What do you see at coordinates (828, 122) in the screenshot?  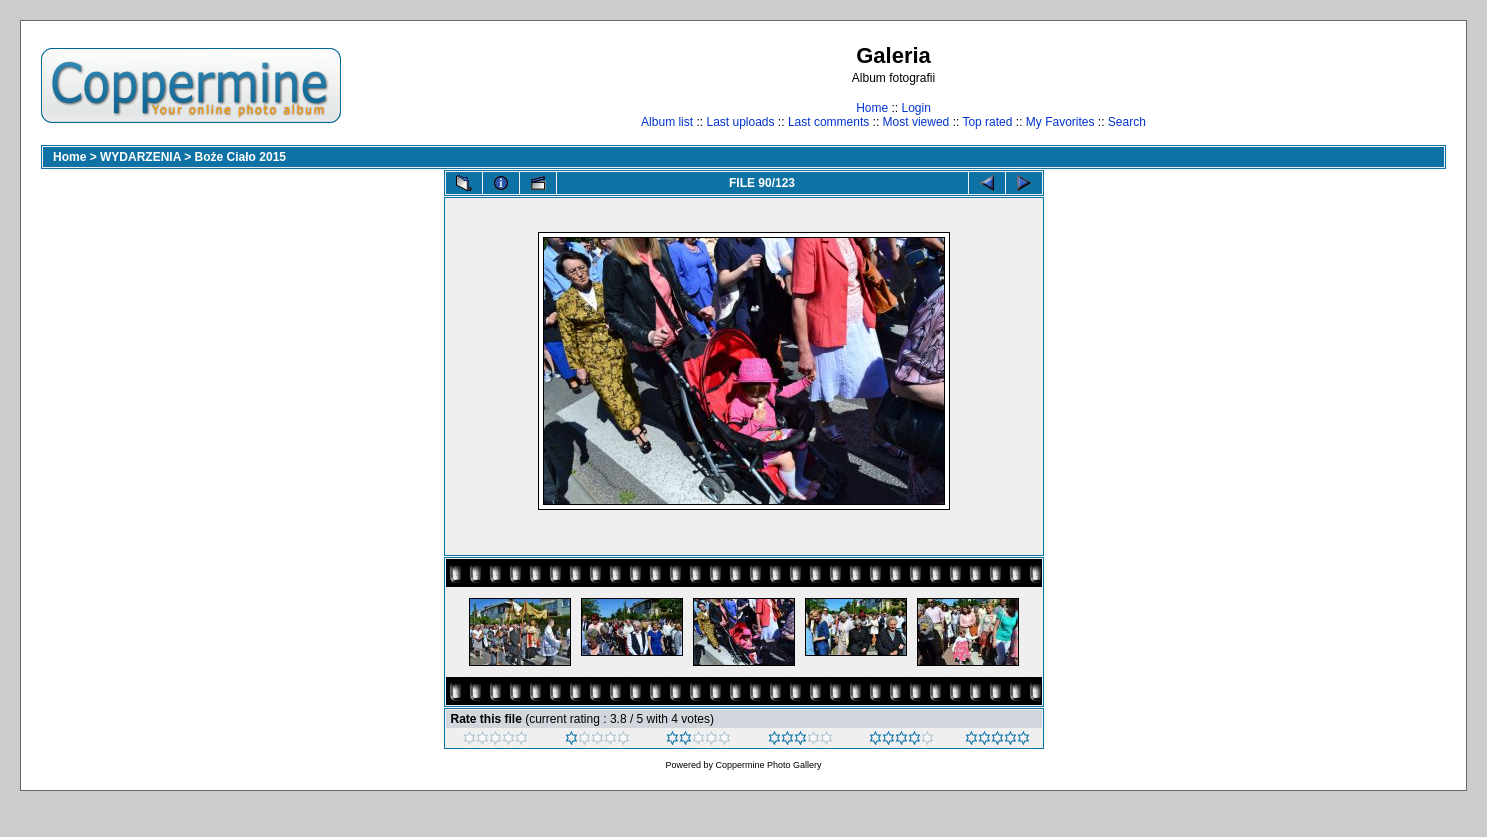 I see `Last comments` at bounding box center [828, 122].